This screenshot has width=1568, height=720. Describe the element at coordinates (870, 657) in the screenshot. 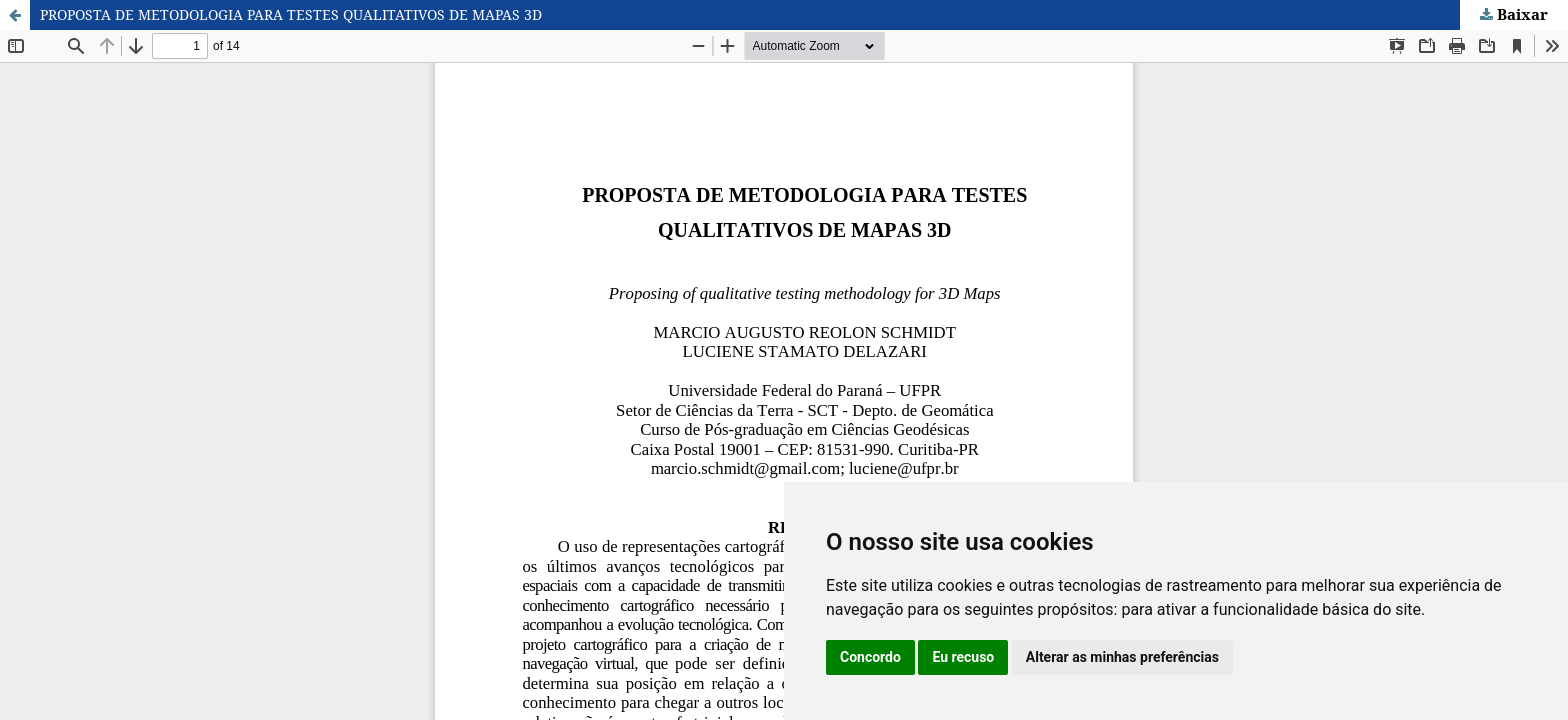

I see `Concordo [button]` at that location.